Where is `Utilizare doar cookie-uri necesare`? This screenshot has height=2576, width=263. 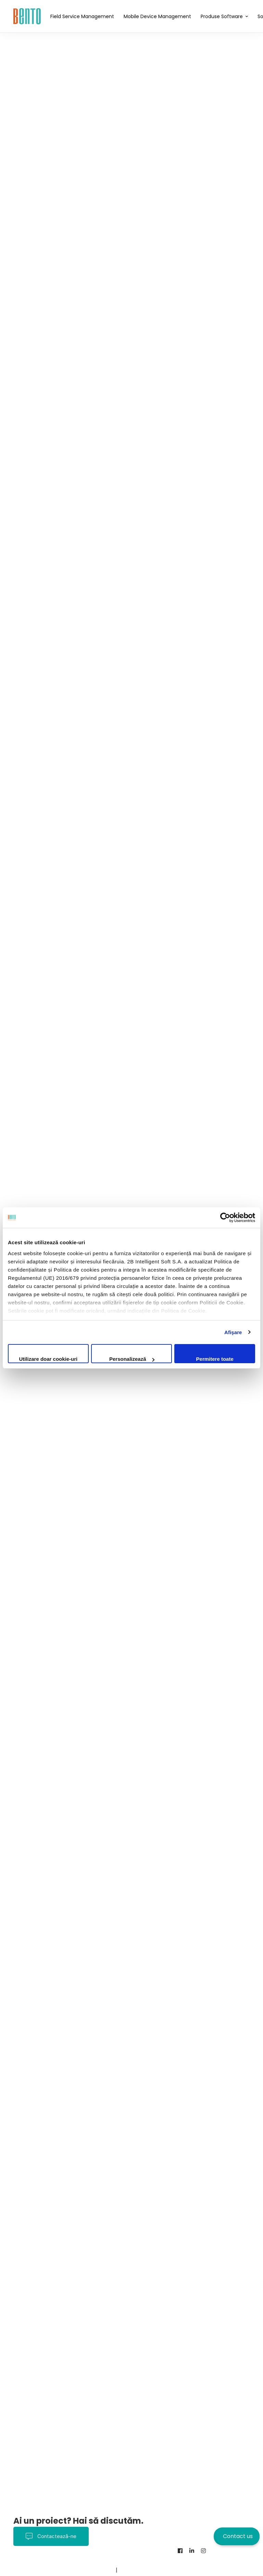
Utilizare doar cookie-uri necesare is located at coordinates (48, 1359).